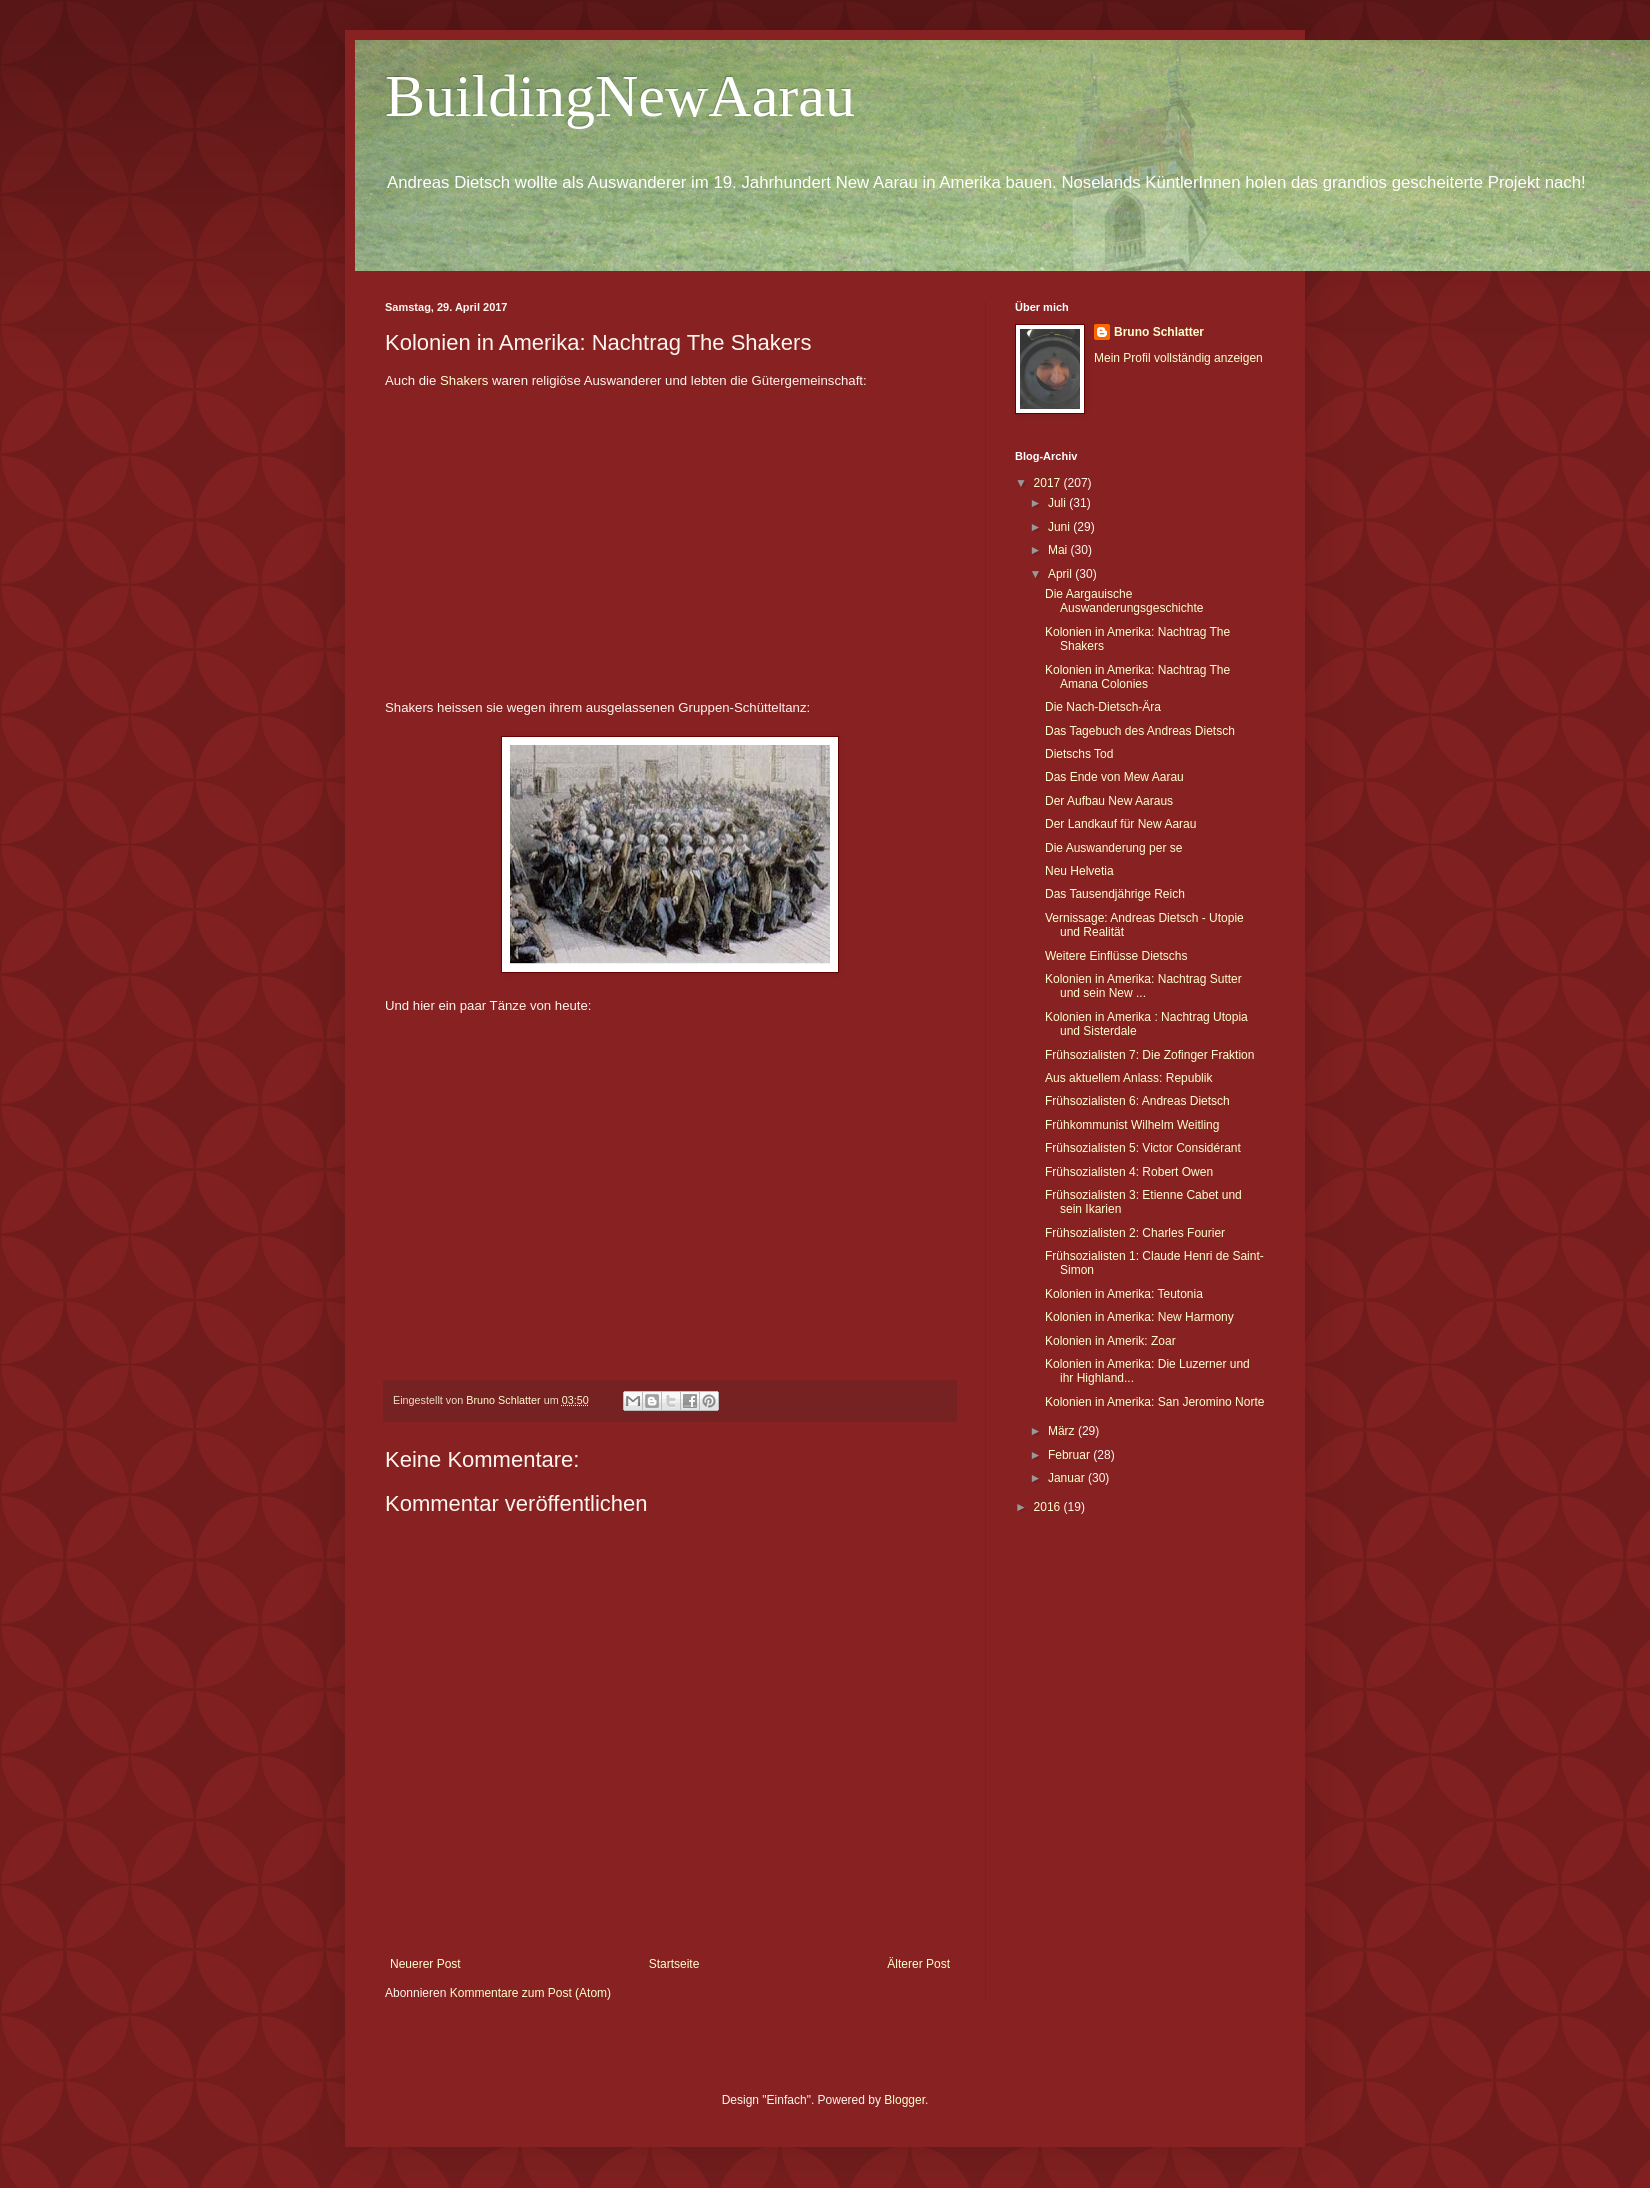 This screenshot has width=1650, height=2188. Describe the element at coordinates (1114, 777) in the screenshot. I see `Das Ende von Mew Aarau` at that location.